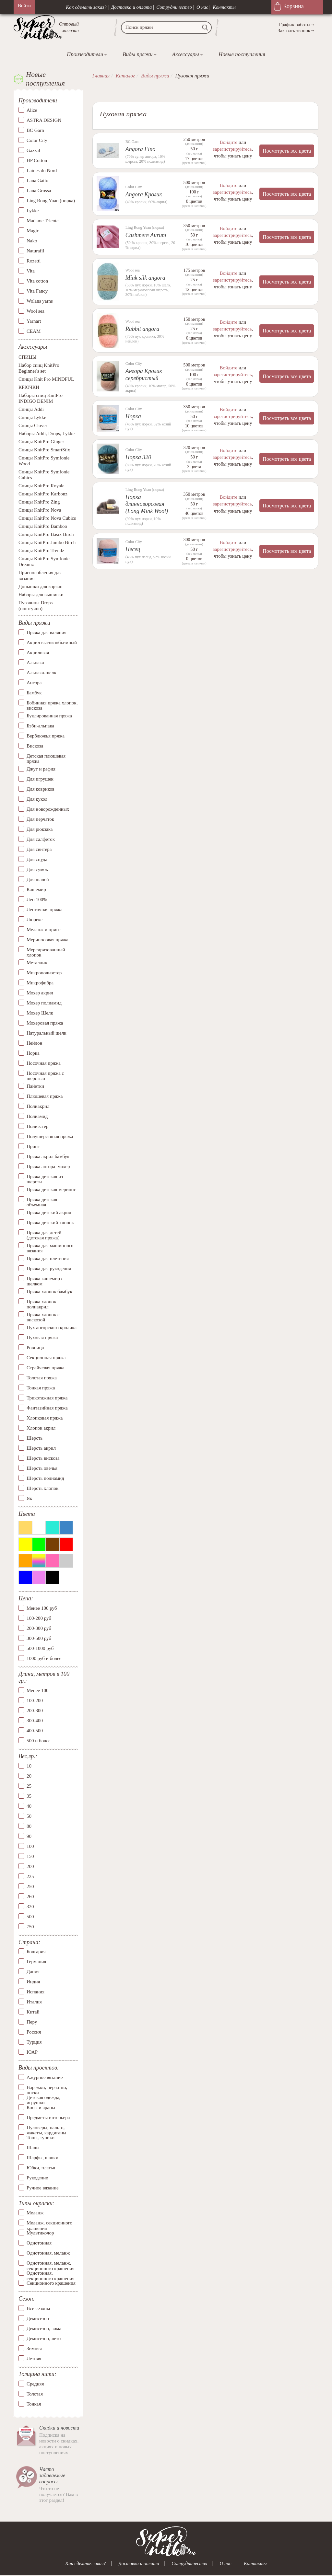 The width and height of the screenshot is (332, 2576). What do you see at coordinates (38, 368) in the screenshot?
I see `Набор спиц KnitPro Beginner's set` at bounding box center [38, 368].